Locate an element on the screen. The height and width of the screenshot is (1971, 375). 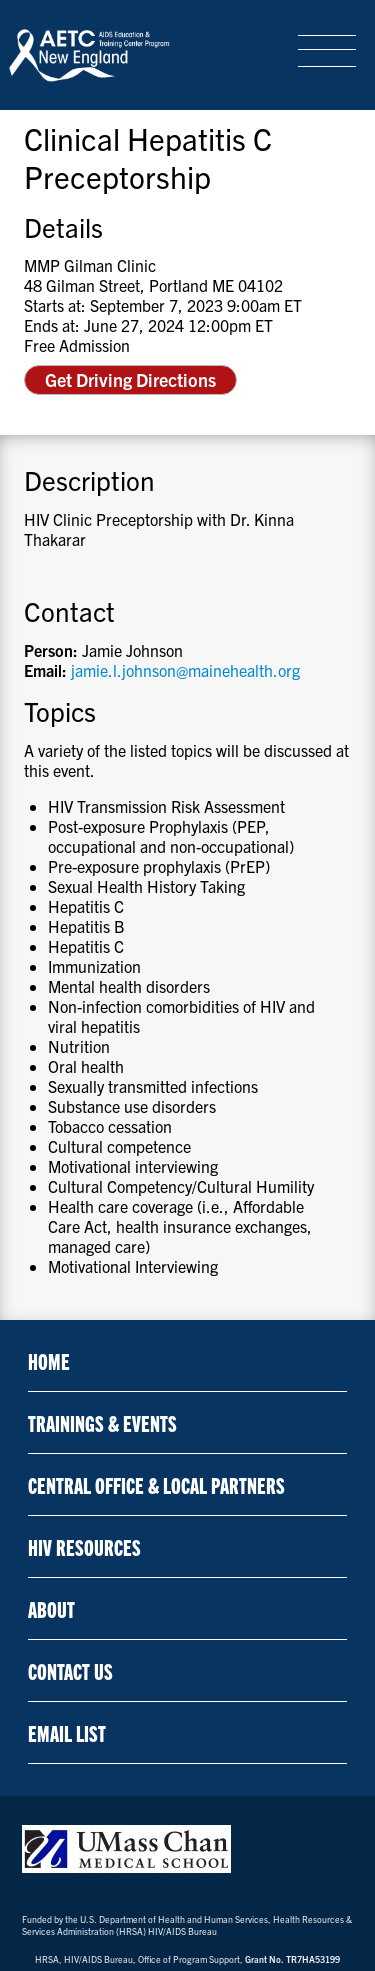
HIV Resources is located at coordinates (84, 1546).